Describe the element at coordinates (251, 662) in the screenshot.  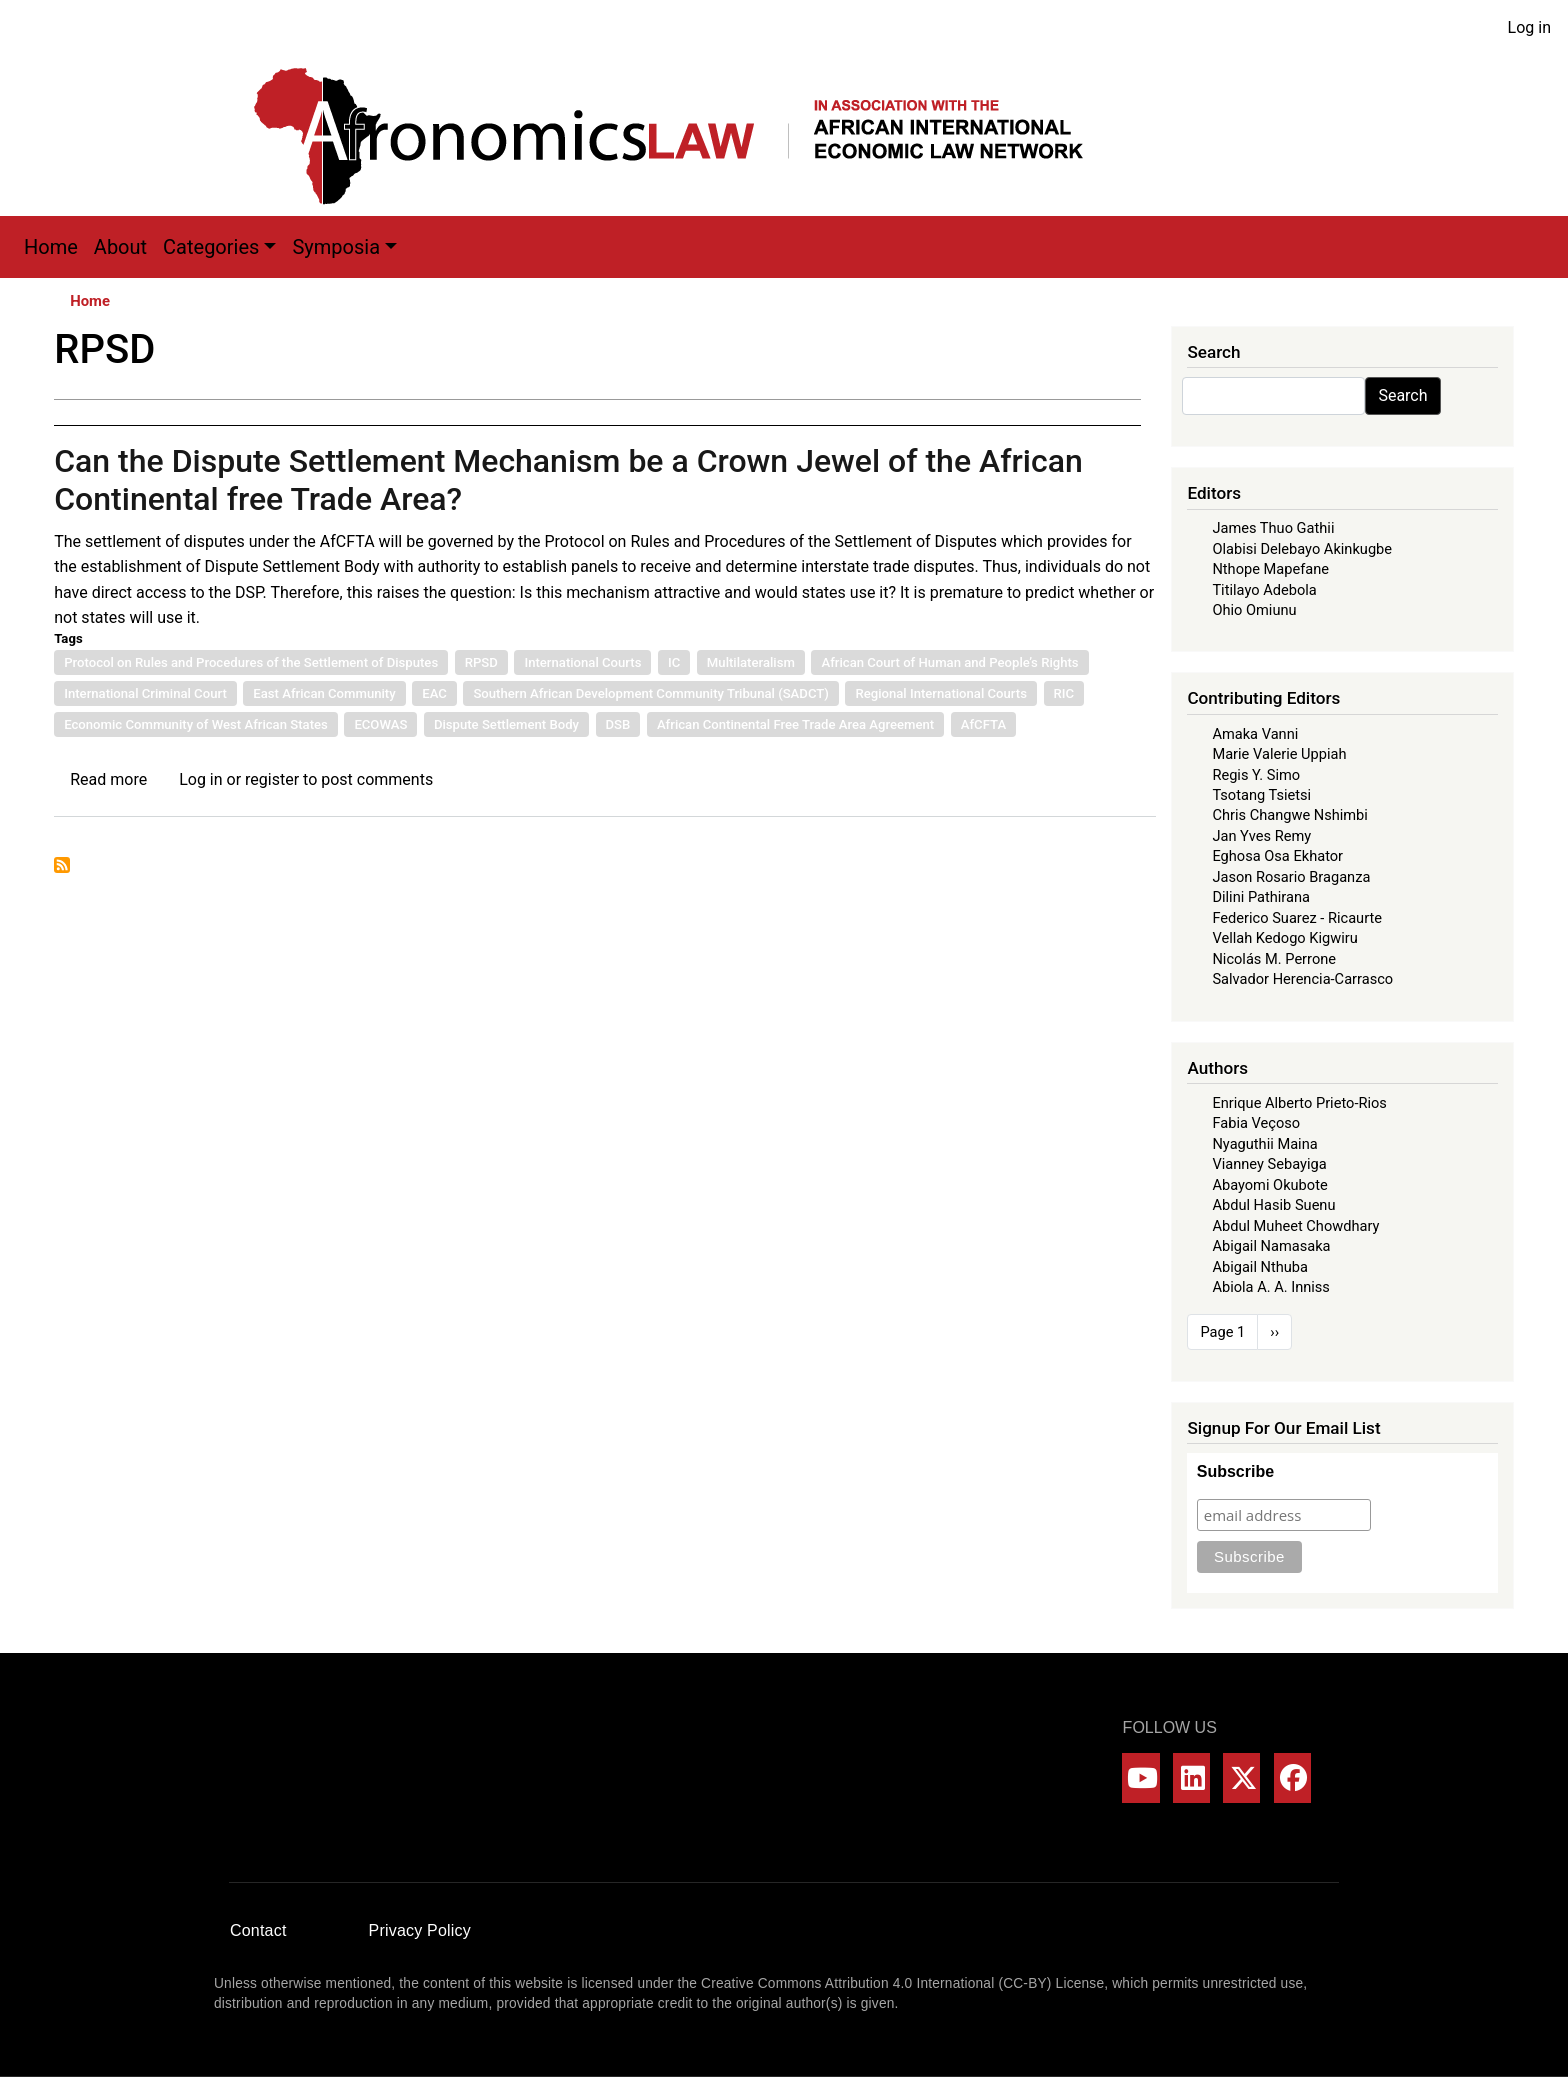
I see `Protocol on Rules and Procedures of the Settlement of Disputes` at that location.